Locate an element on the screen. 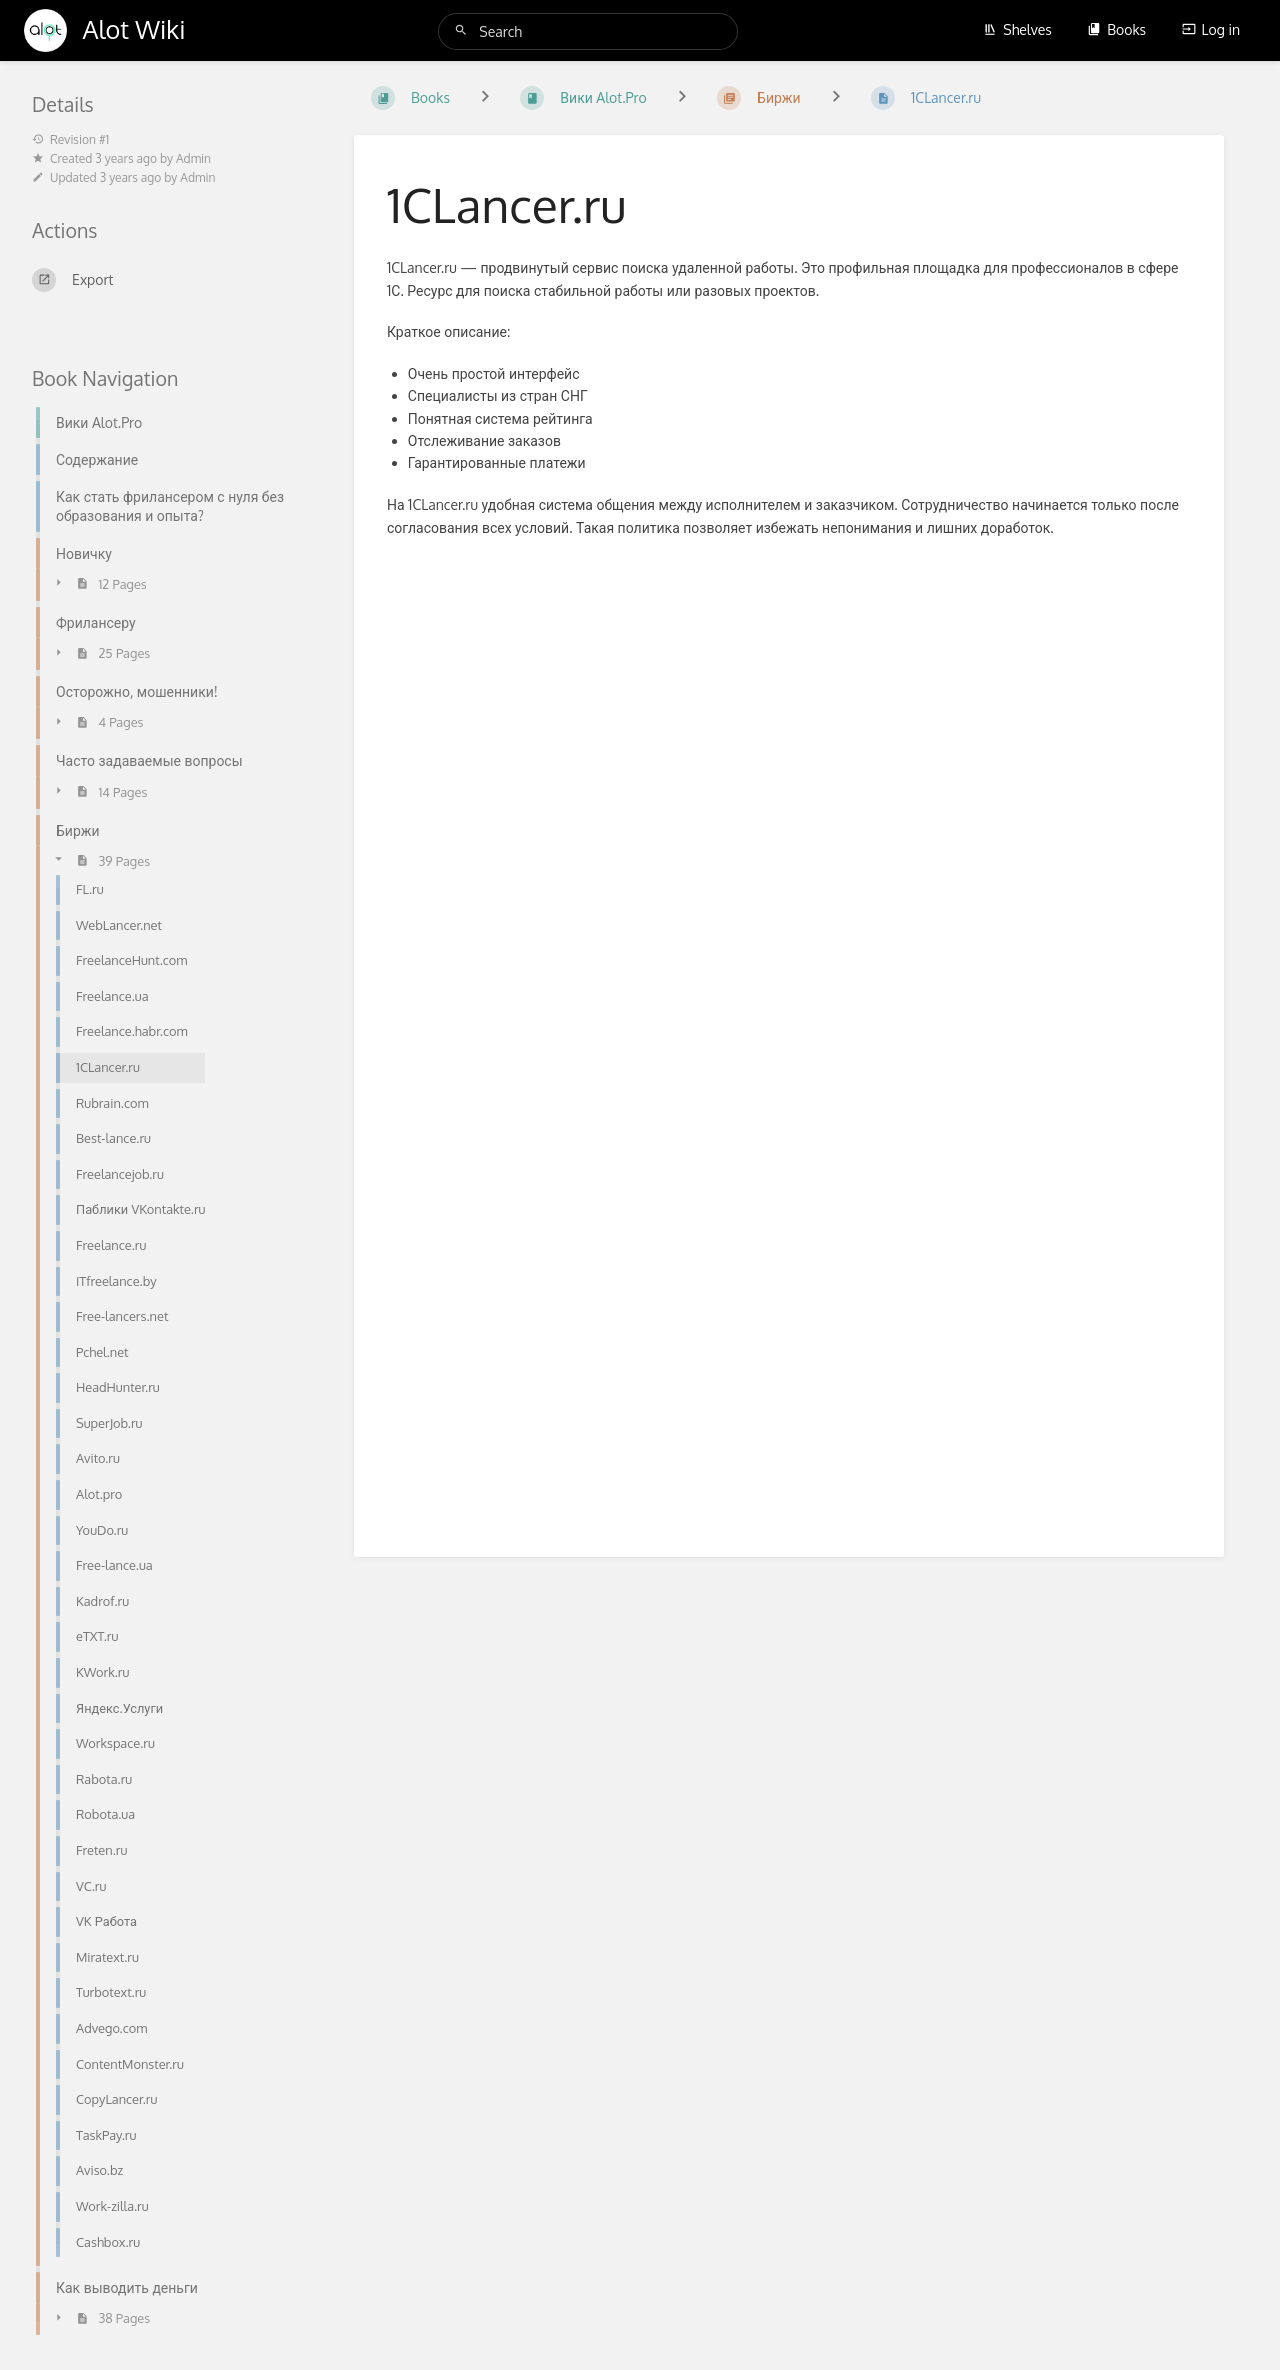 The image size is (1280, 2370). Books is located at coordinates (1116, 29).